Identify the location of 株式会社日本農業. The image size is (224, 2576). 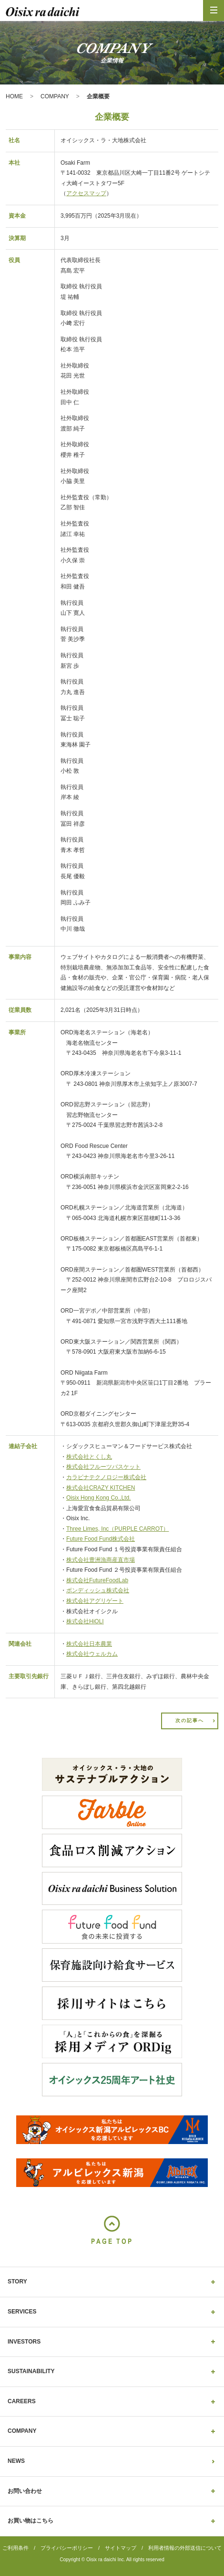
(89, 1643).